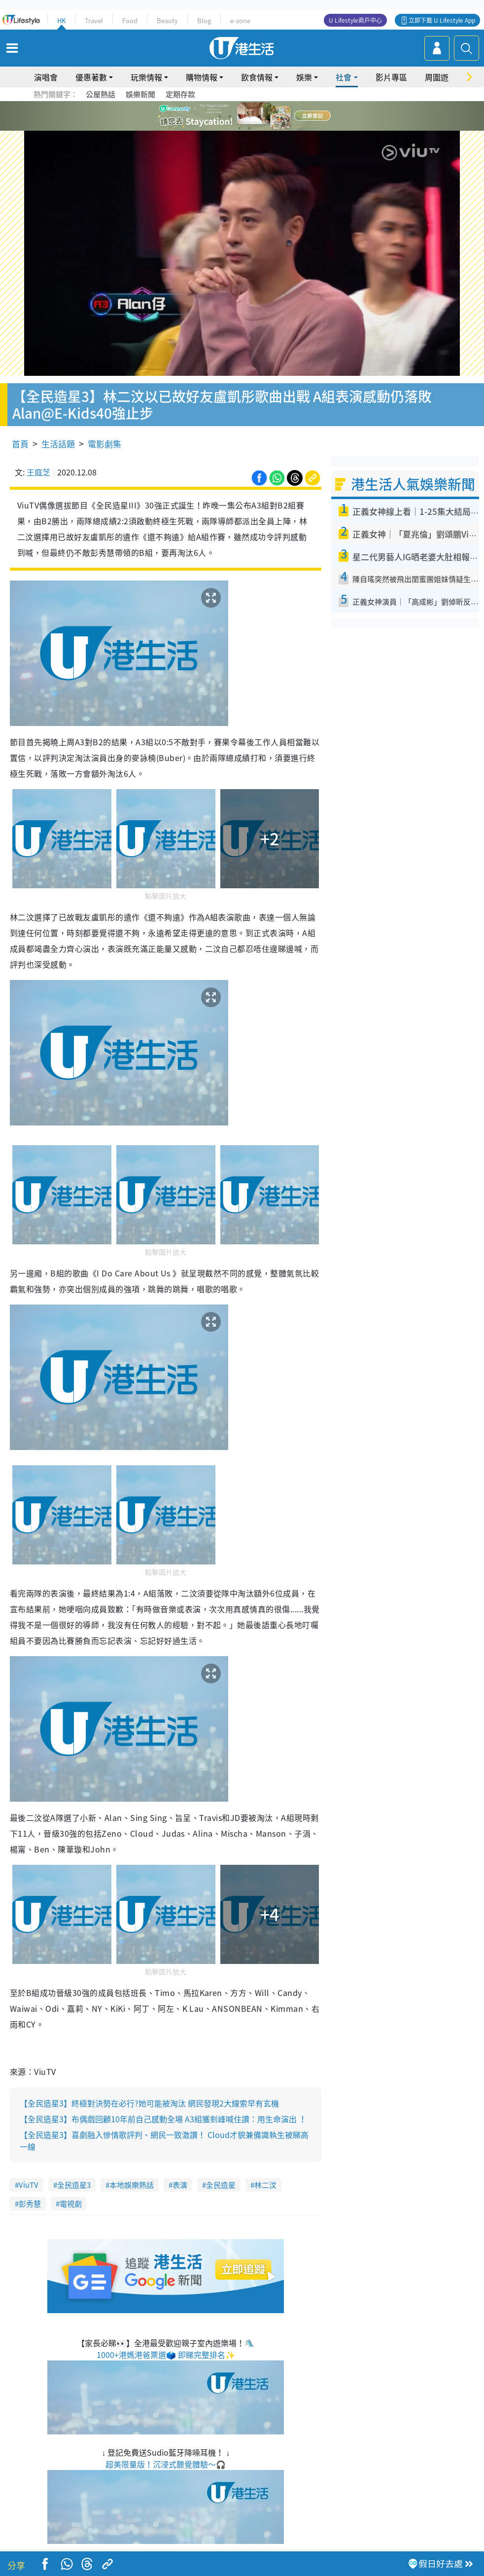 This screenshot has width=484, height=2576. What do you see at coordinates (94, 20) in the screenshot?
I see `Travel` at bounding box center [94, 20].